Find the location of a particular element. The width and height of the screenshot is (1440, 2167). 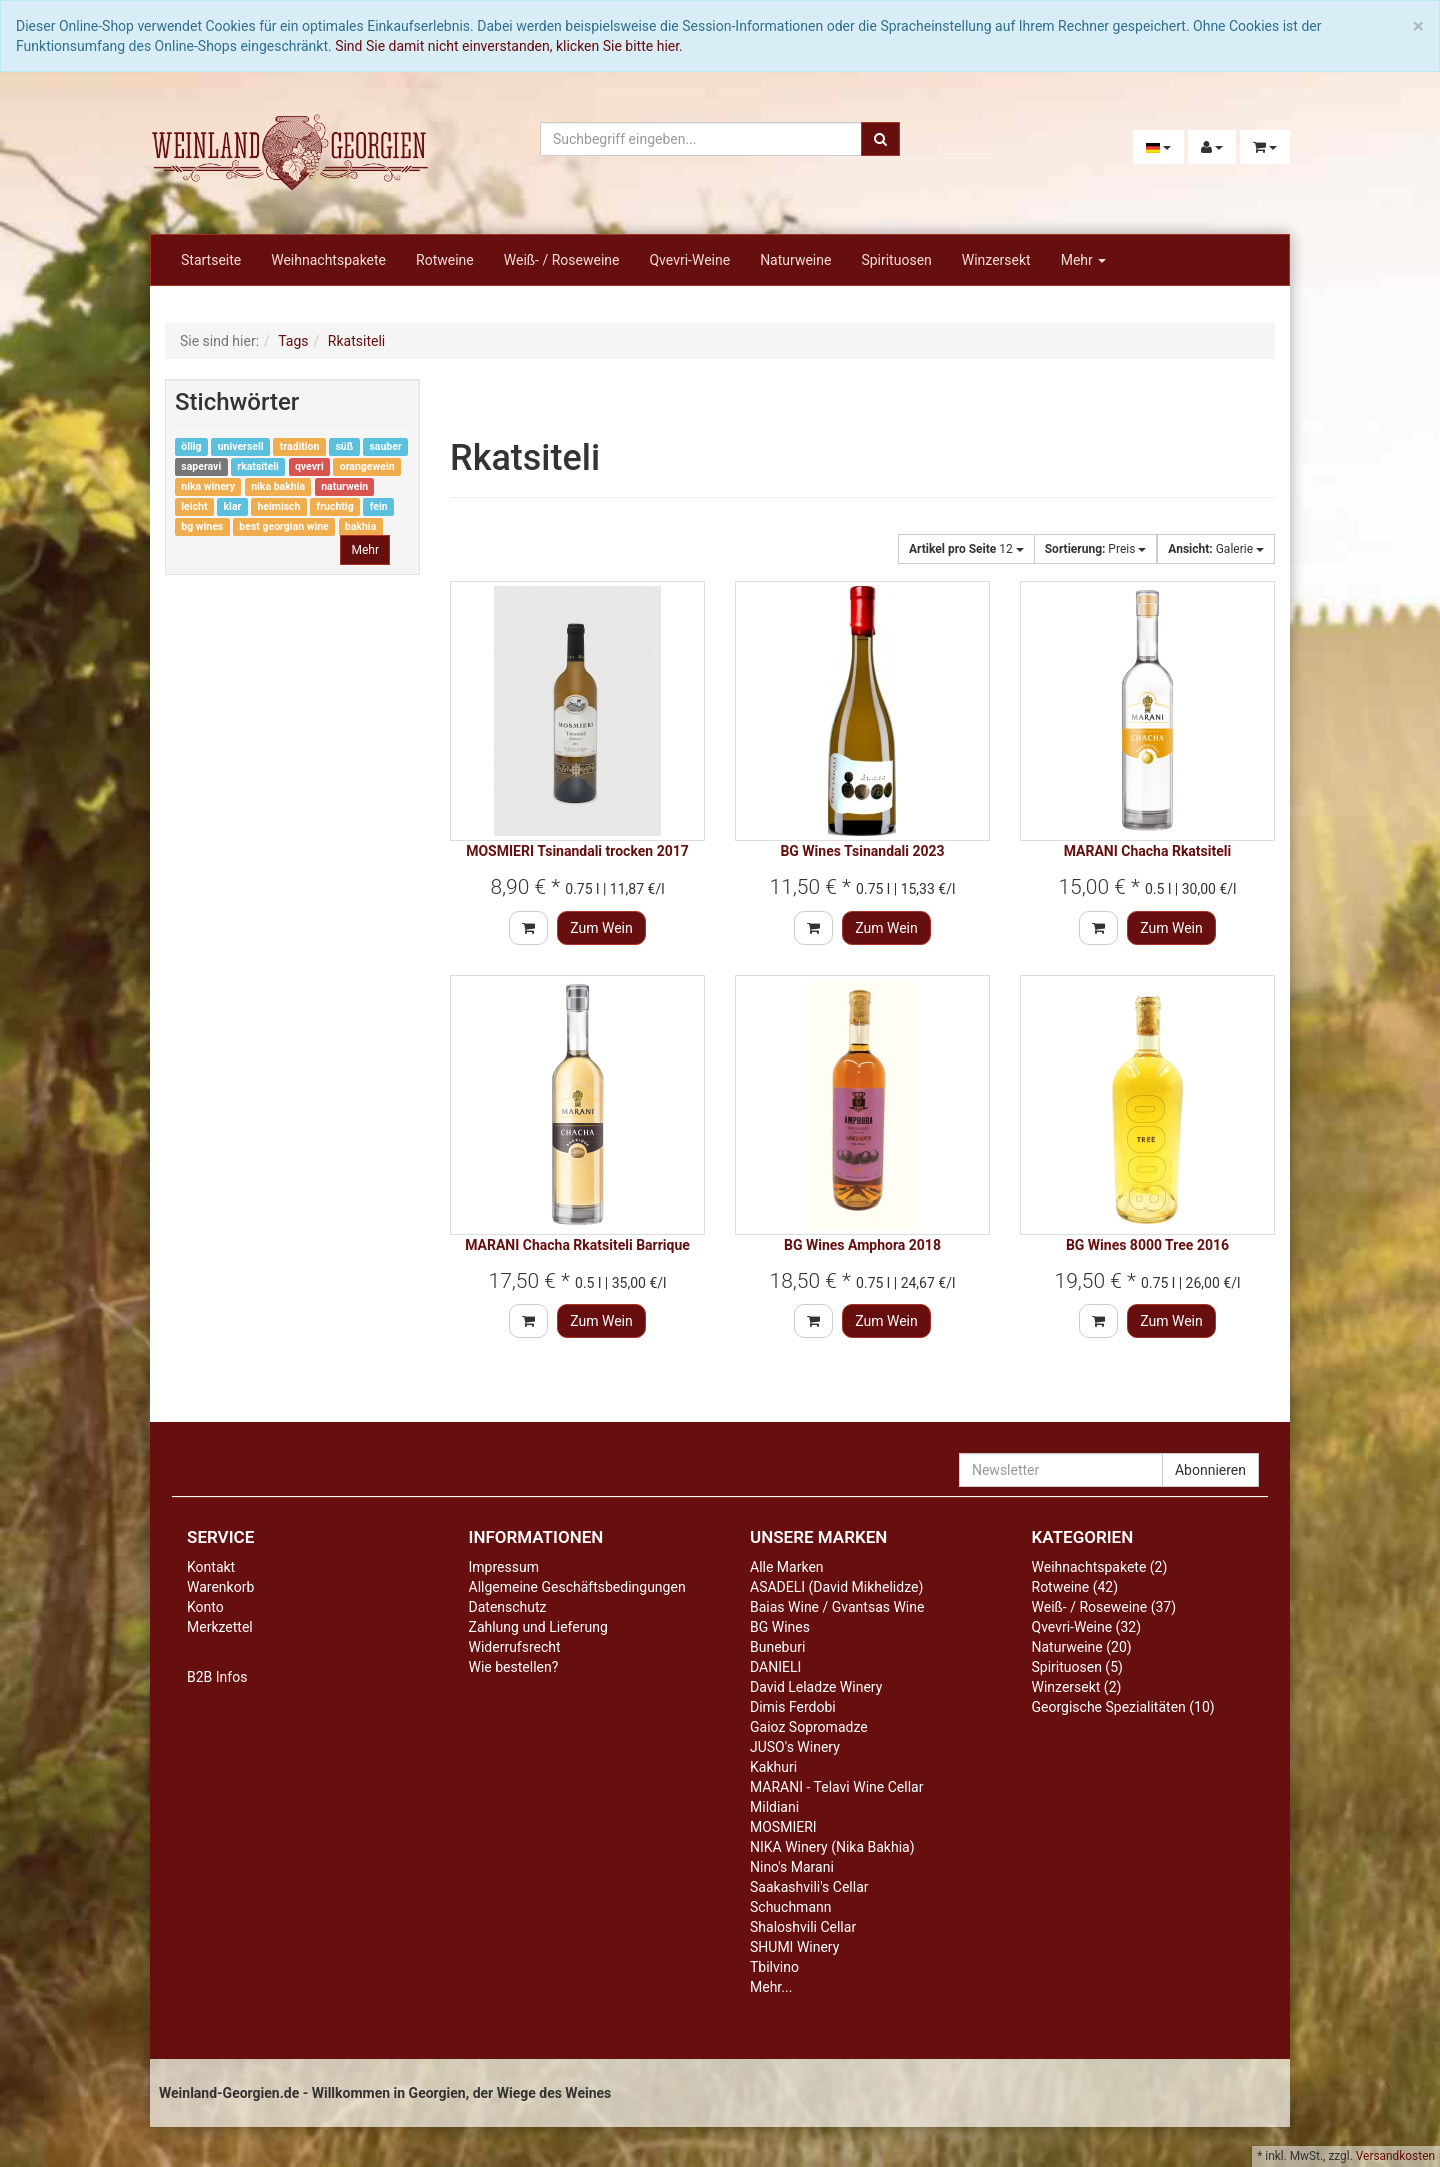

JUSO's Winery is located at coordinates (795, 1747).